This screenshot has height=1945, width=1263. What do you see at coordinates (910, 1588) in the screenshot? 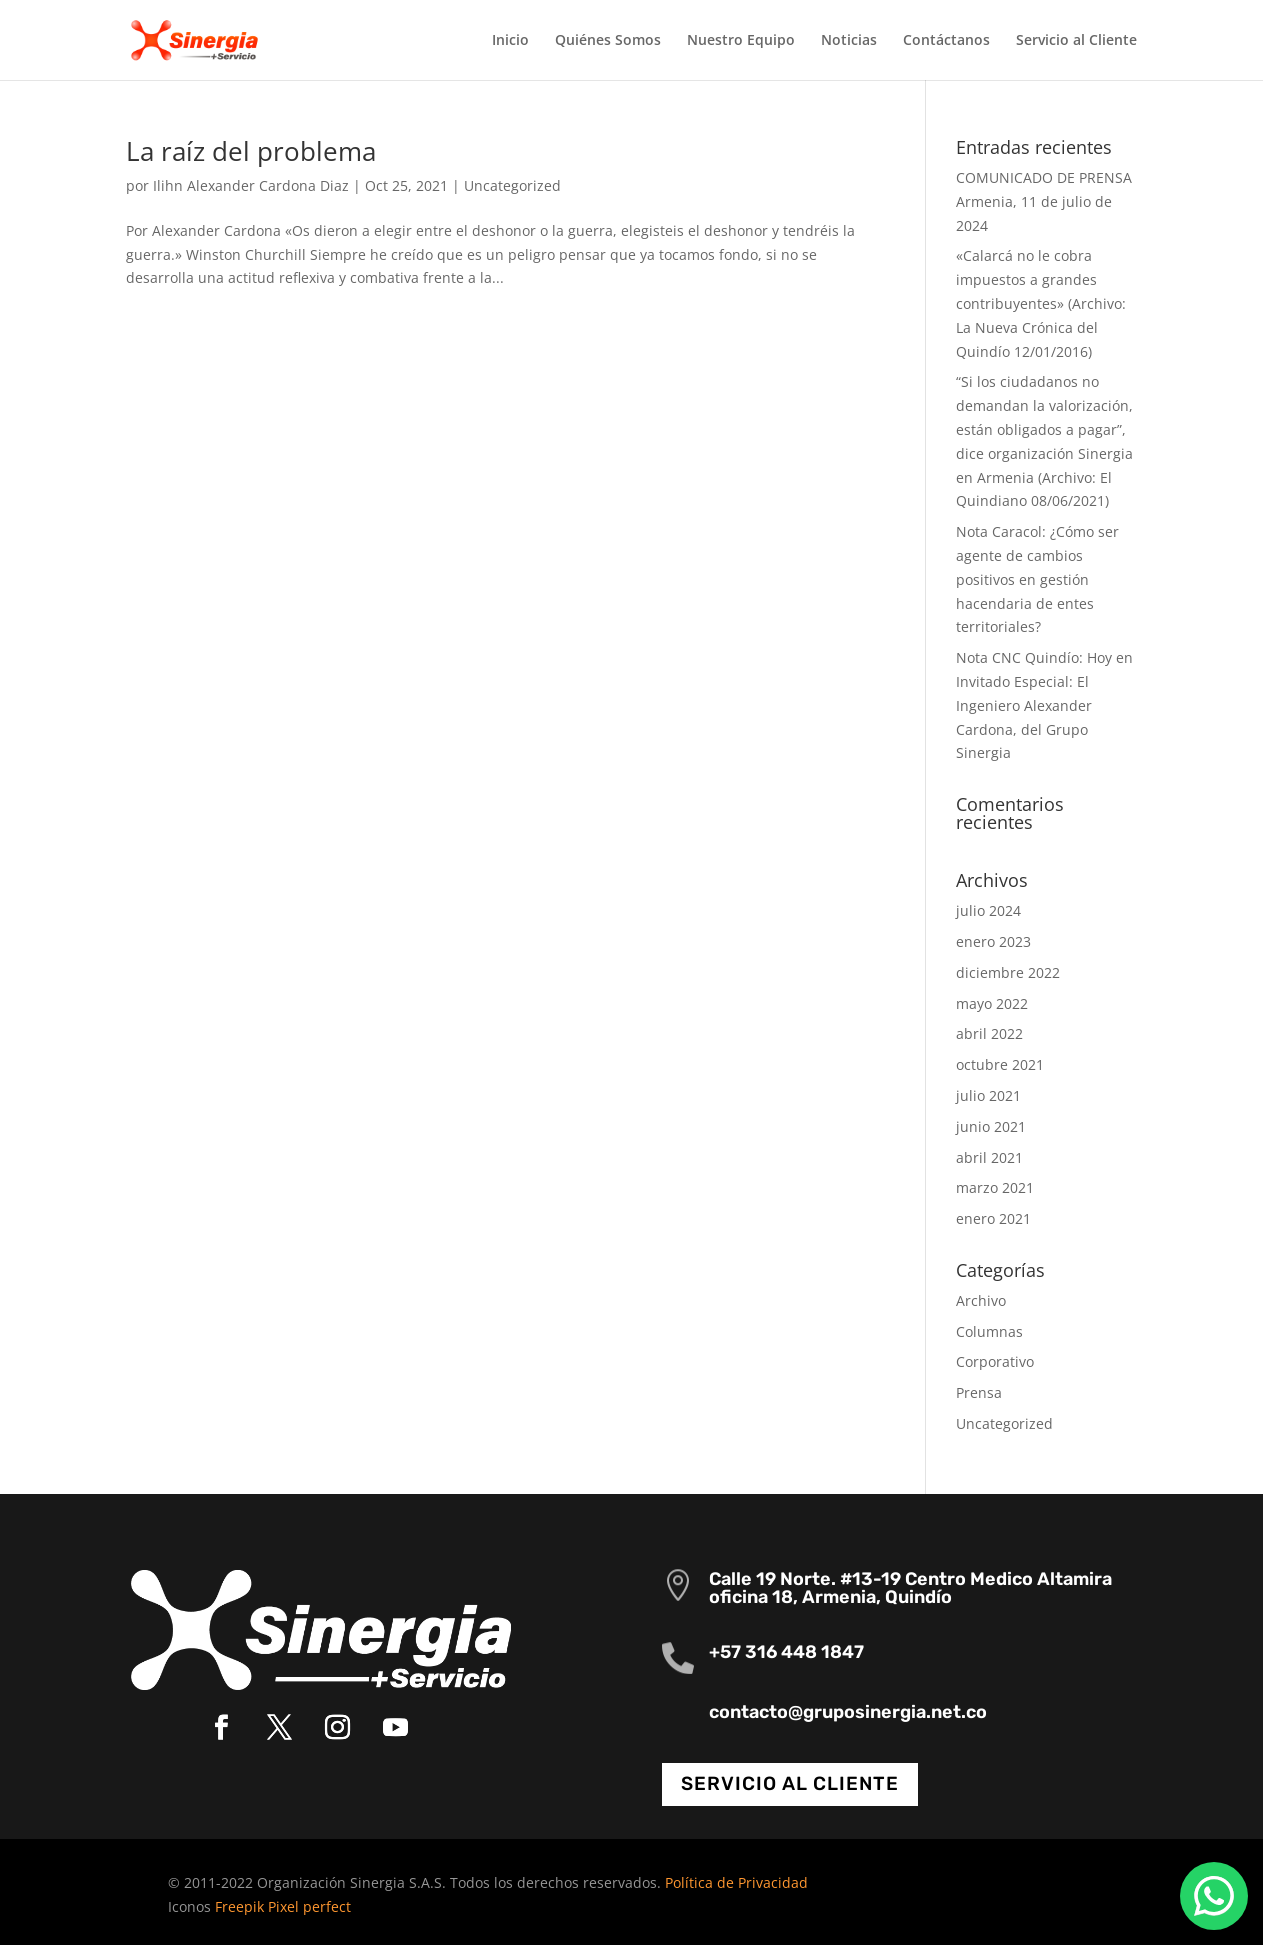
I see `Calle 19 Norte. #13-19 Centro Medico Altamira oficina 18, Armenia, Quindío` at bounding box center [910, 1588].